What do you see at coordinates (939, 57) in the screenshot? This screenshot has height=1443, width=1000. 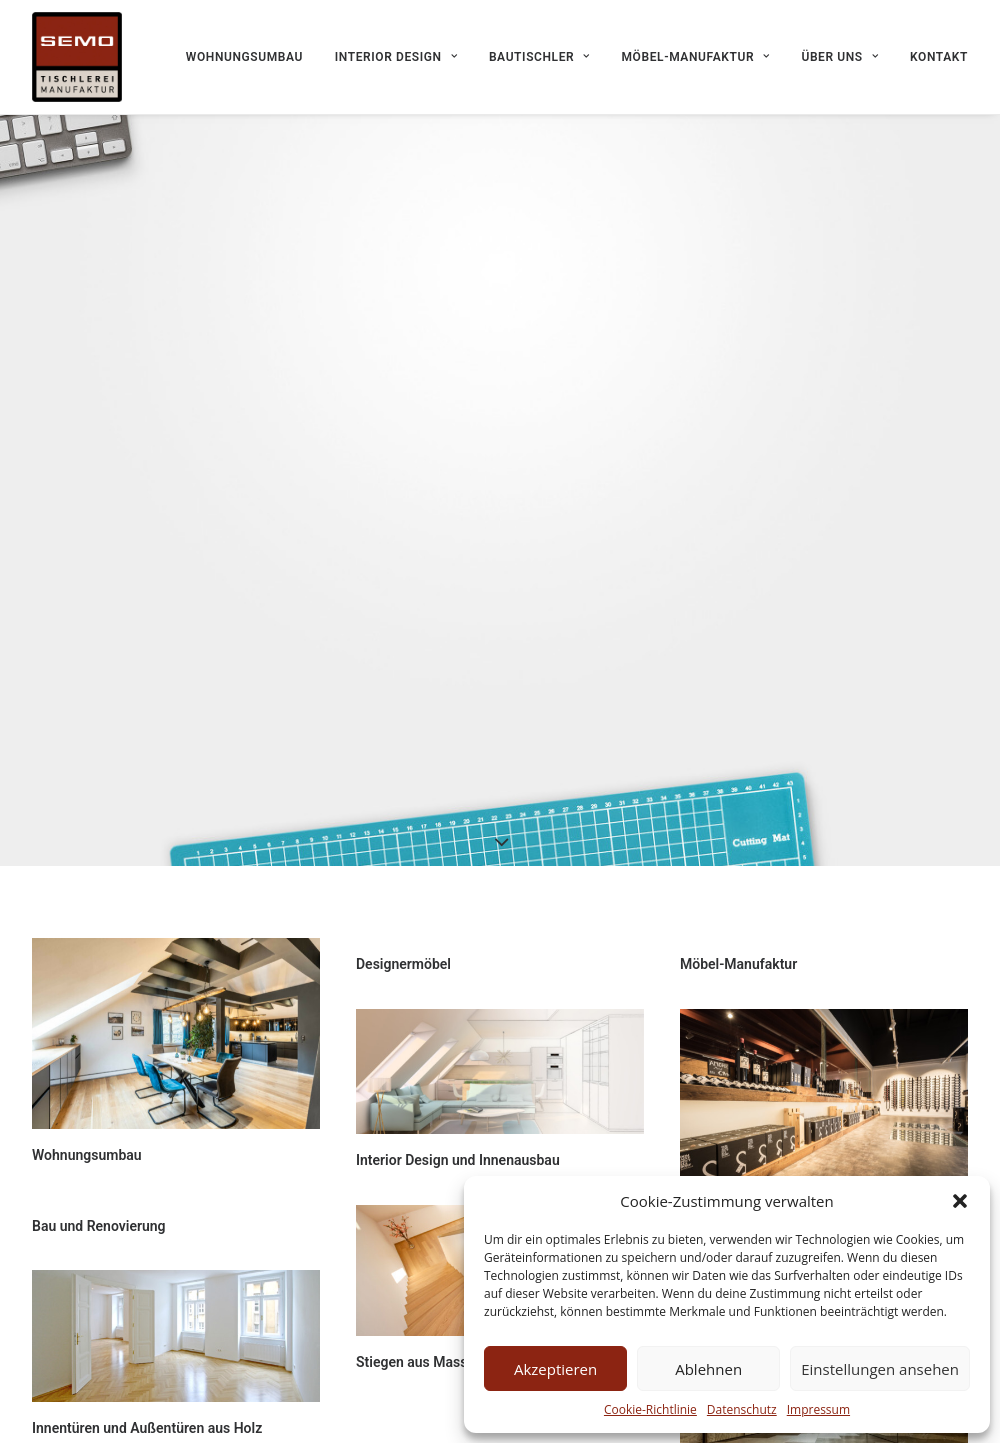 I see `Kontakt` at bounding box center [939, 57].